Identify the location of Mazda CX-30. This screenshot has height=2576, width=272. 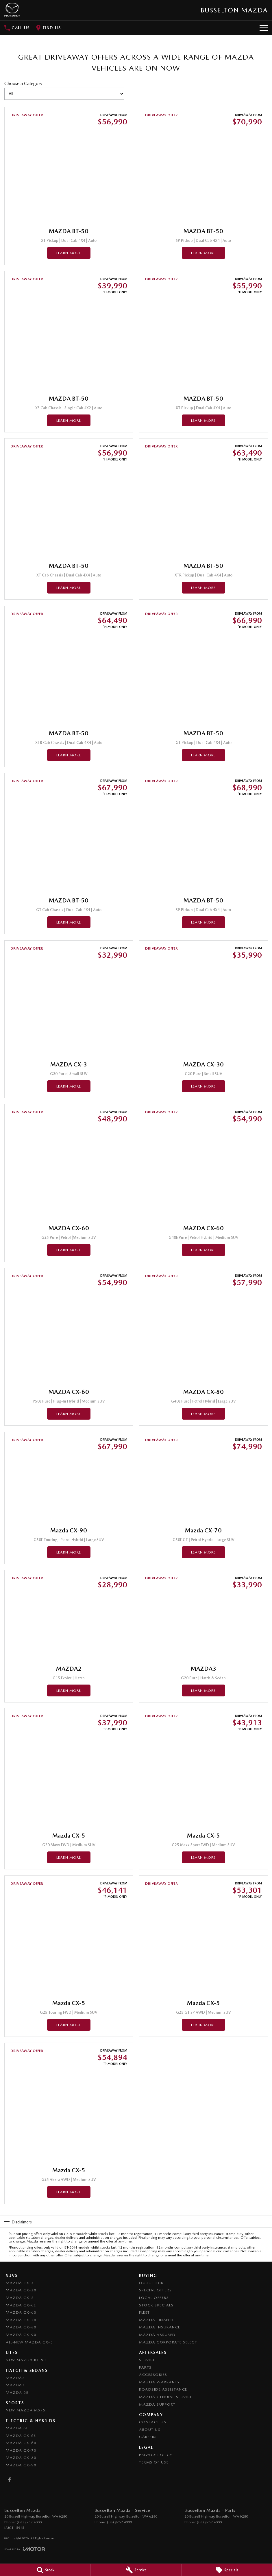
(21, 2290).